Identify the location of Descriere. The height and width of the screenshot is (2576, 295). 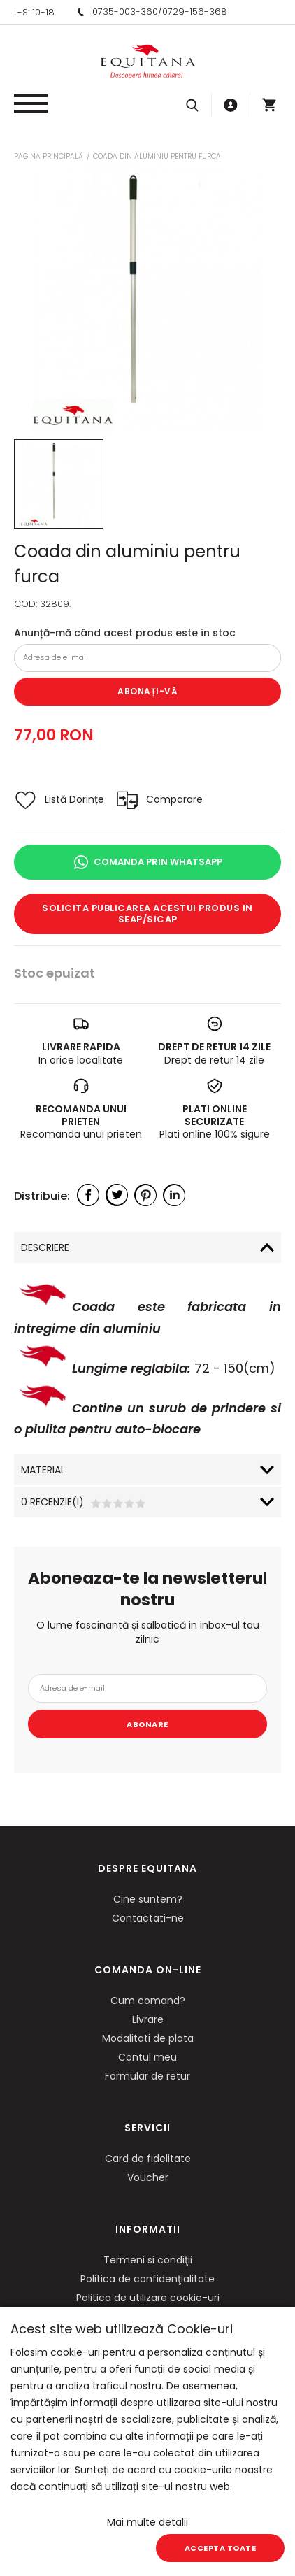
(45, 1247).